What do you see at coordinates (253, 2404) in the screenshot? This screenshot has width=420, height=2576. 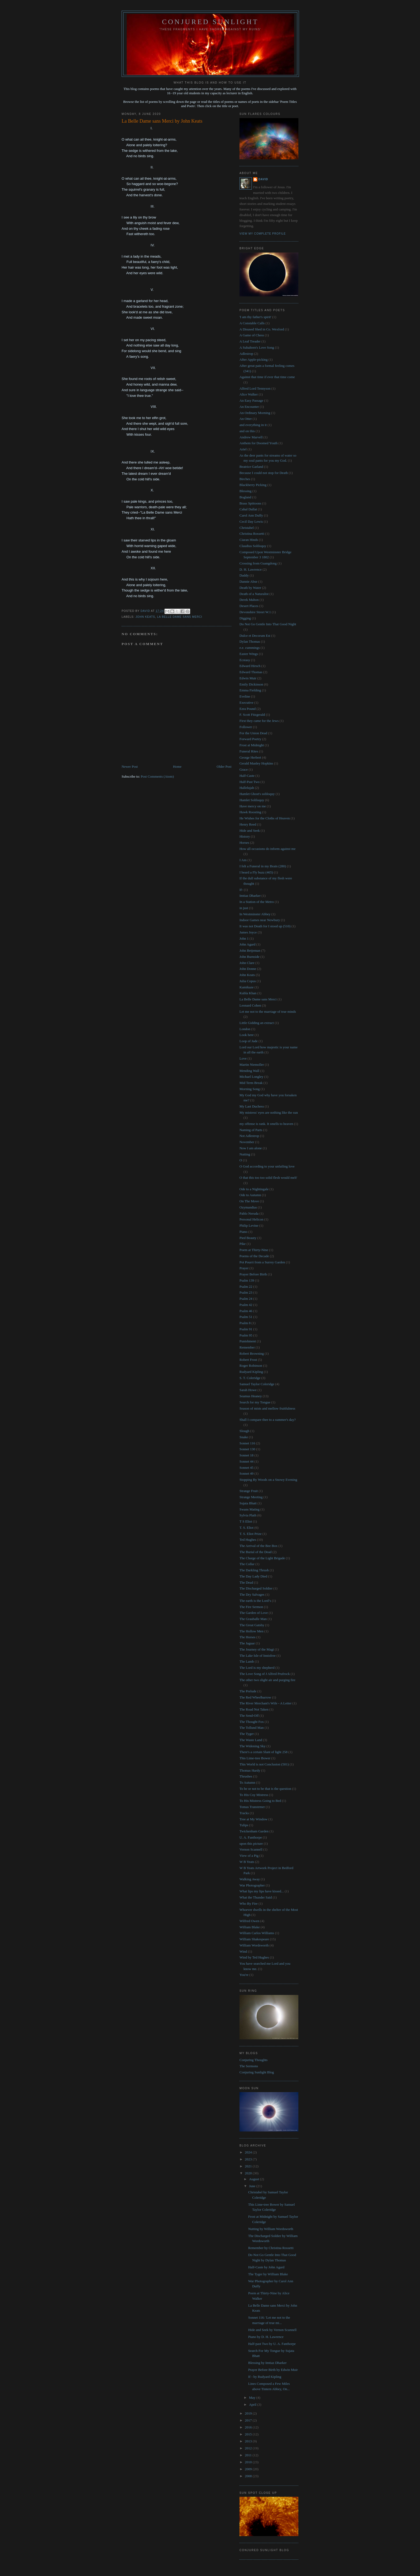 I see `April` at bounding box center [253, 2404].